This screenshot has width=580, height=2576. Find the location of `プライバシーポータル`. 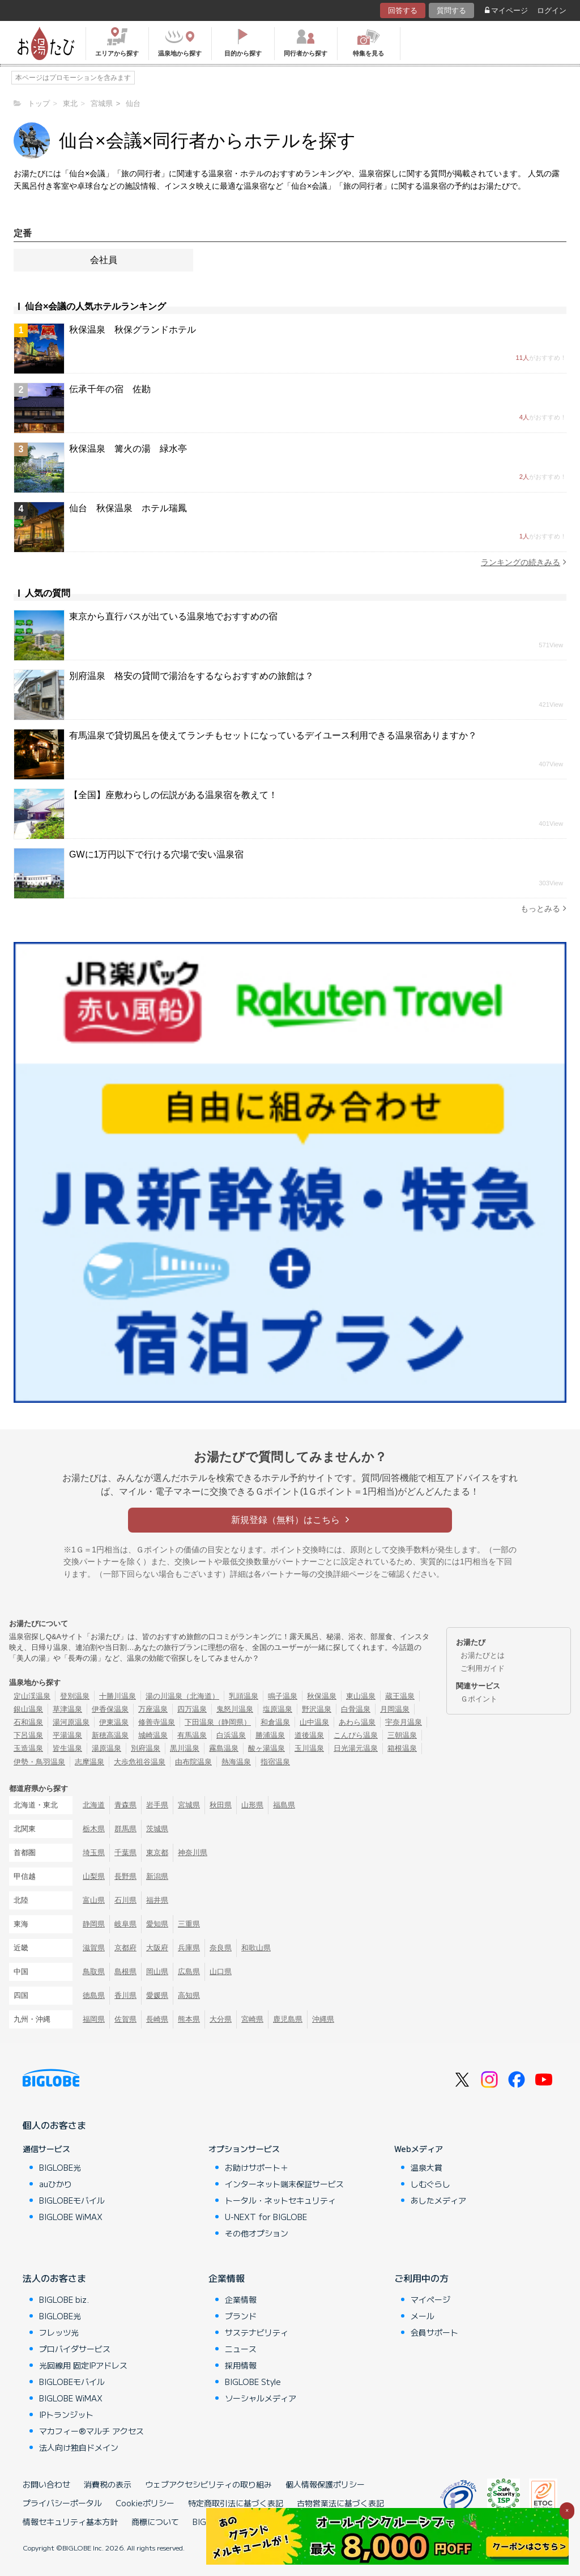

プライバシーポータル is located at coordinates (62, 2503).